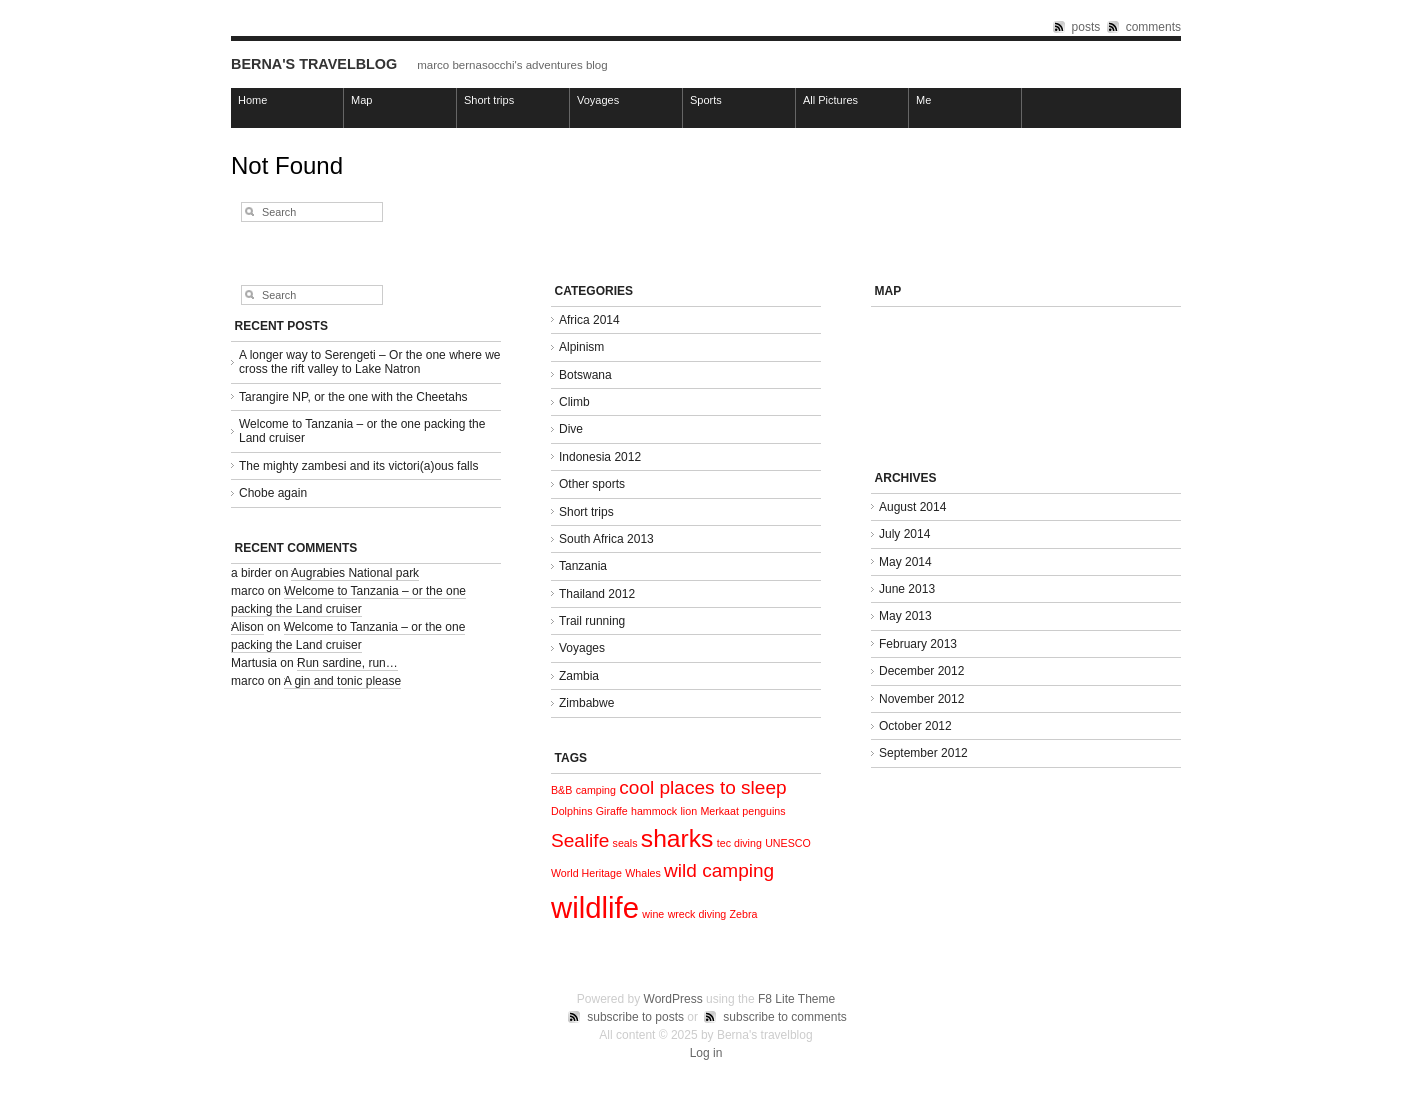 Image resolution: width=1412 pixels, height=1110 pixels. I want to click on subscribe to comments, so click(784, 1017).